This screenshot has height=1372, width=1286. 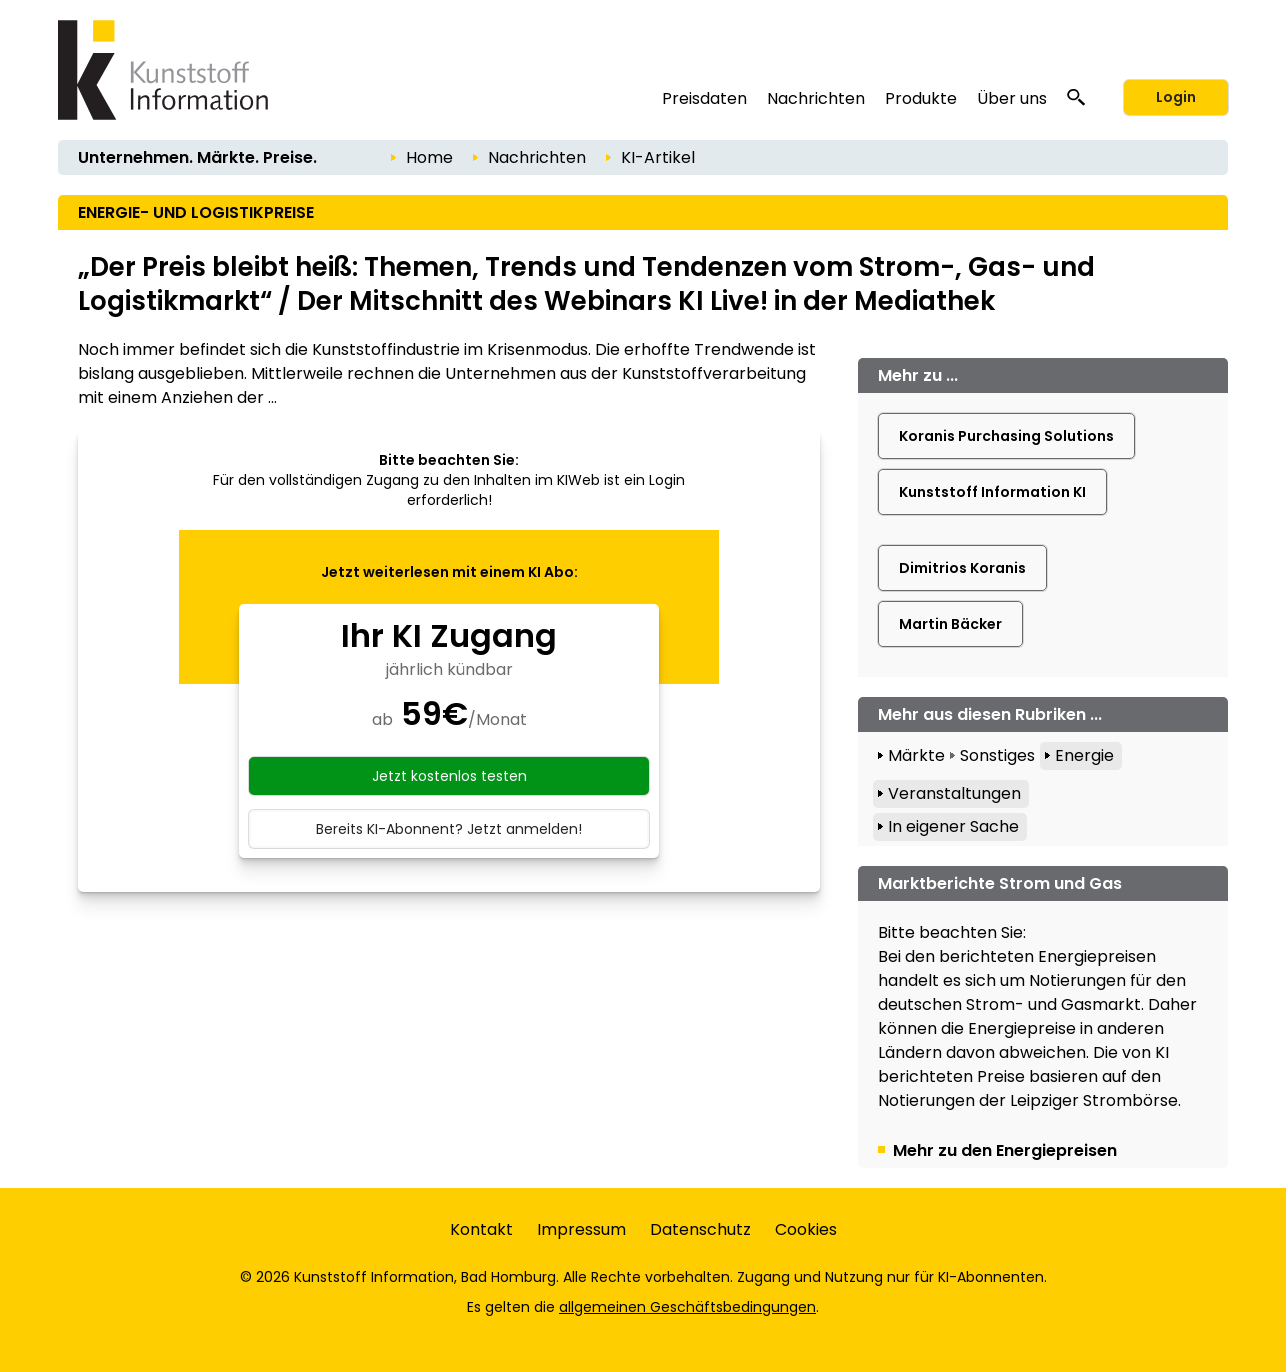 I want to click on Impressum, so click(x=581, y=1229).